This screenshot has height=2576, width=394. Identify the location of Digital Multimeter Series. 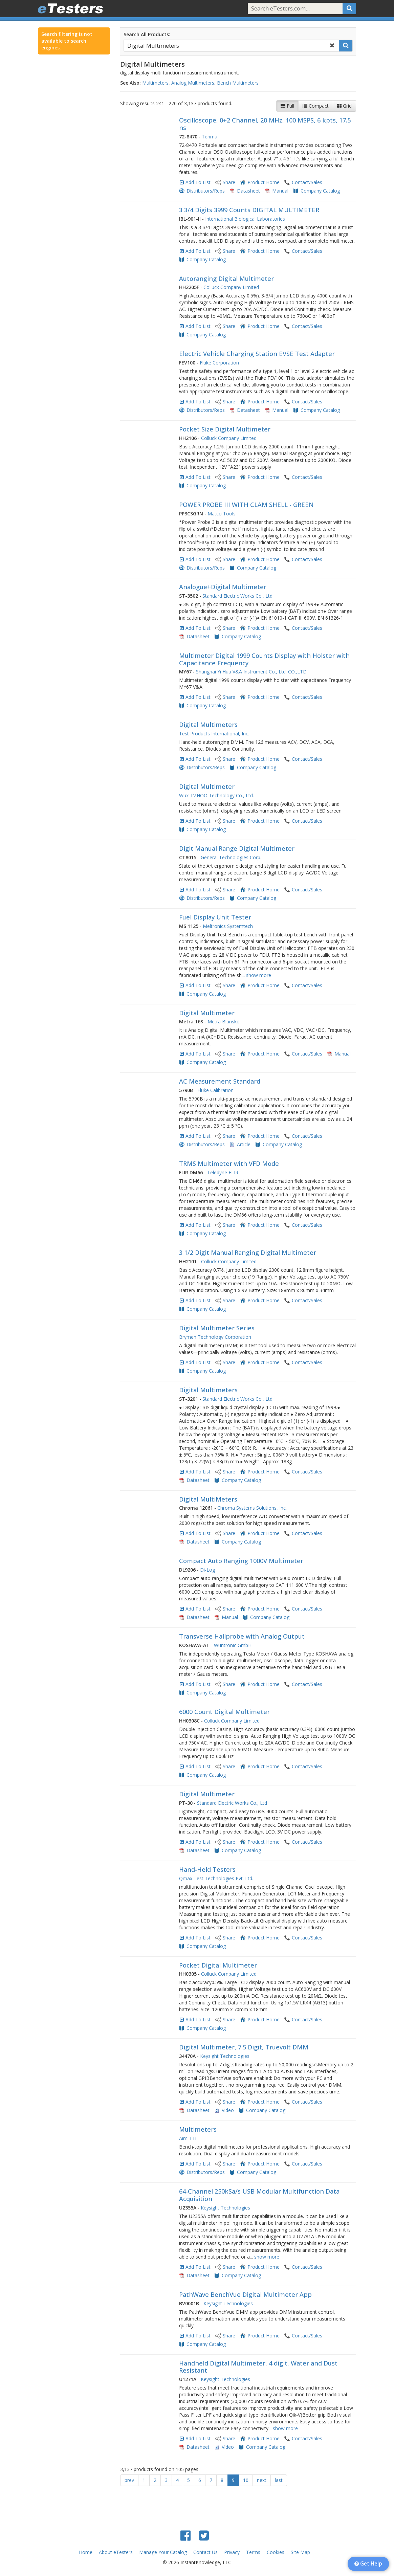
(217, 1328).